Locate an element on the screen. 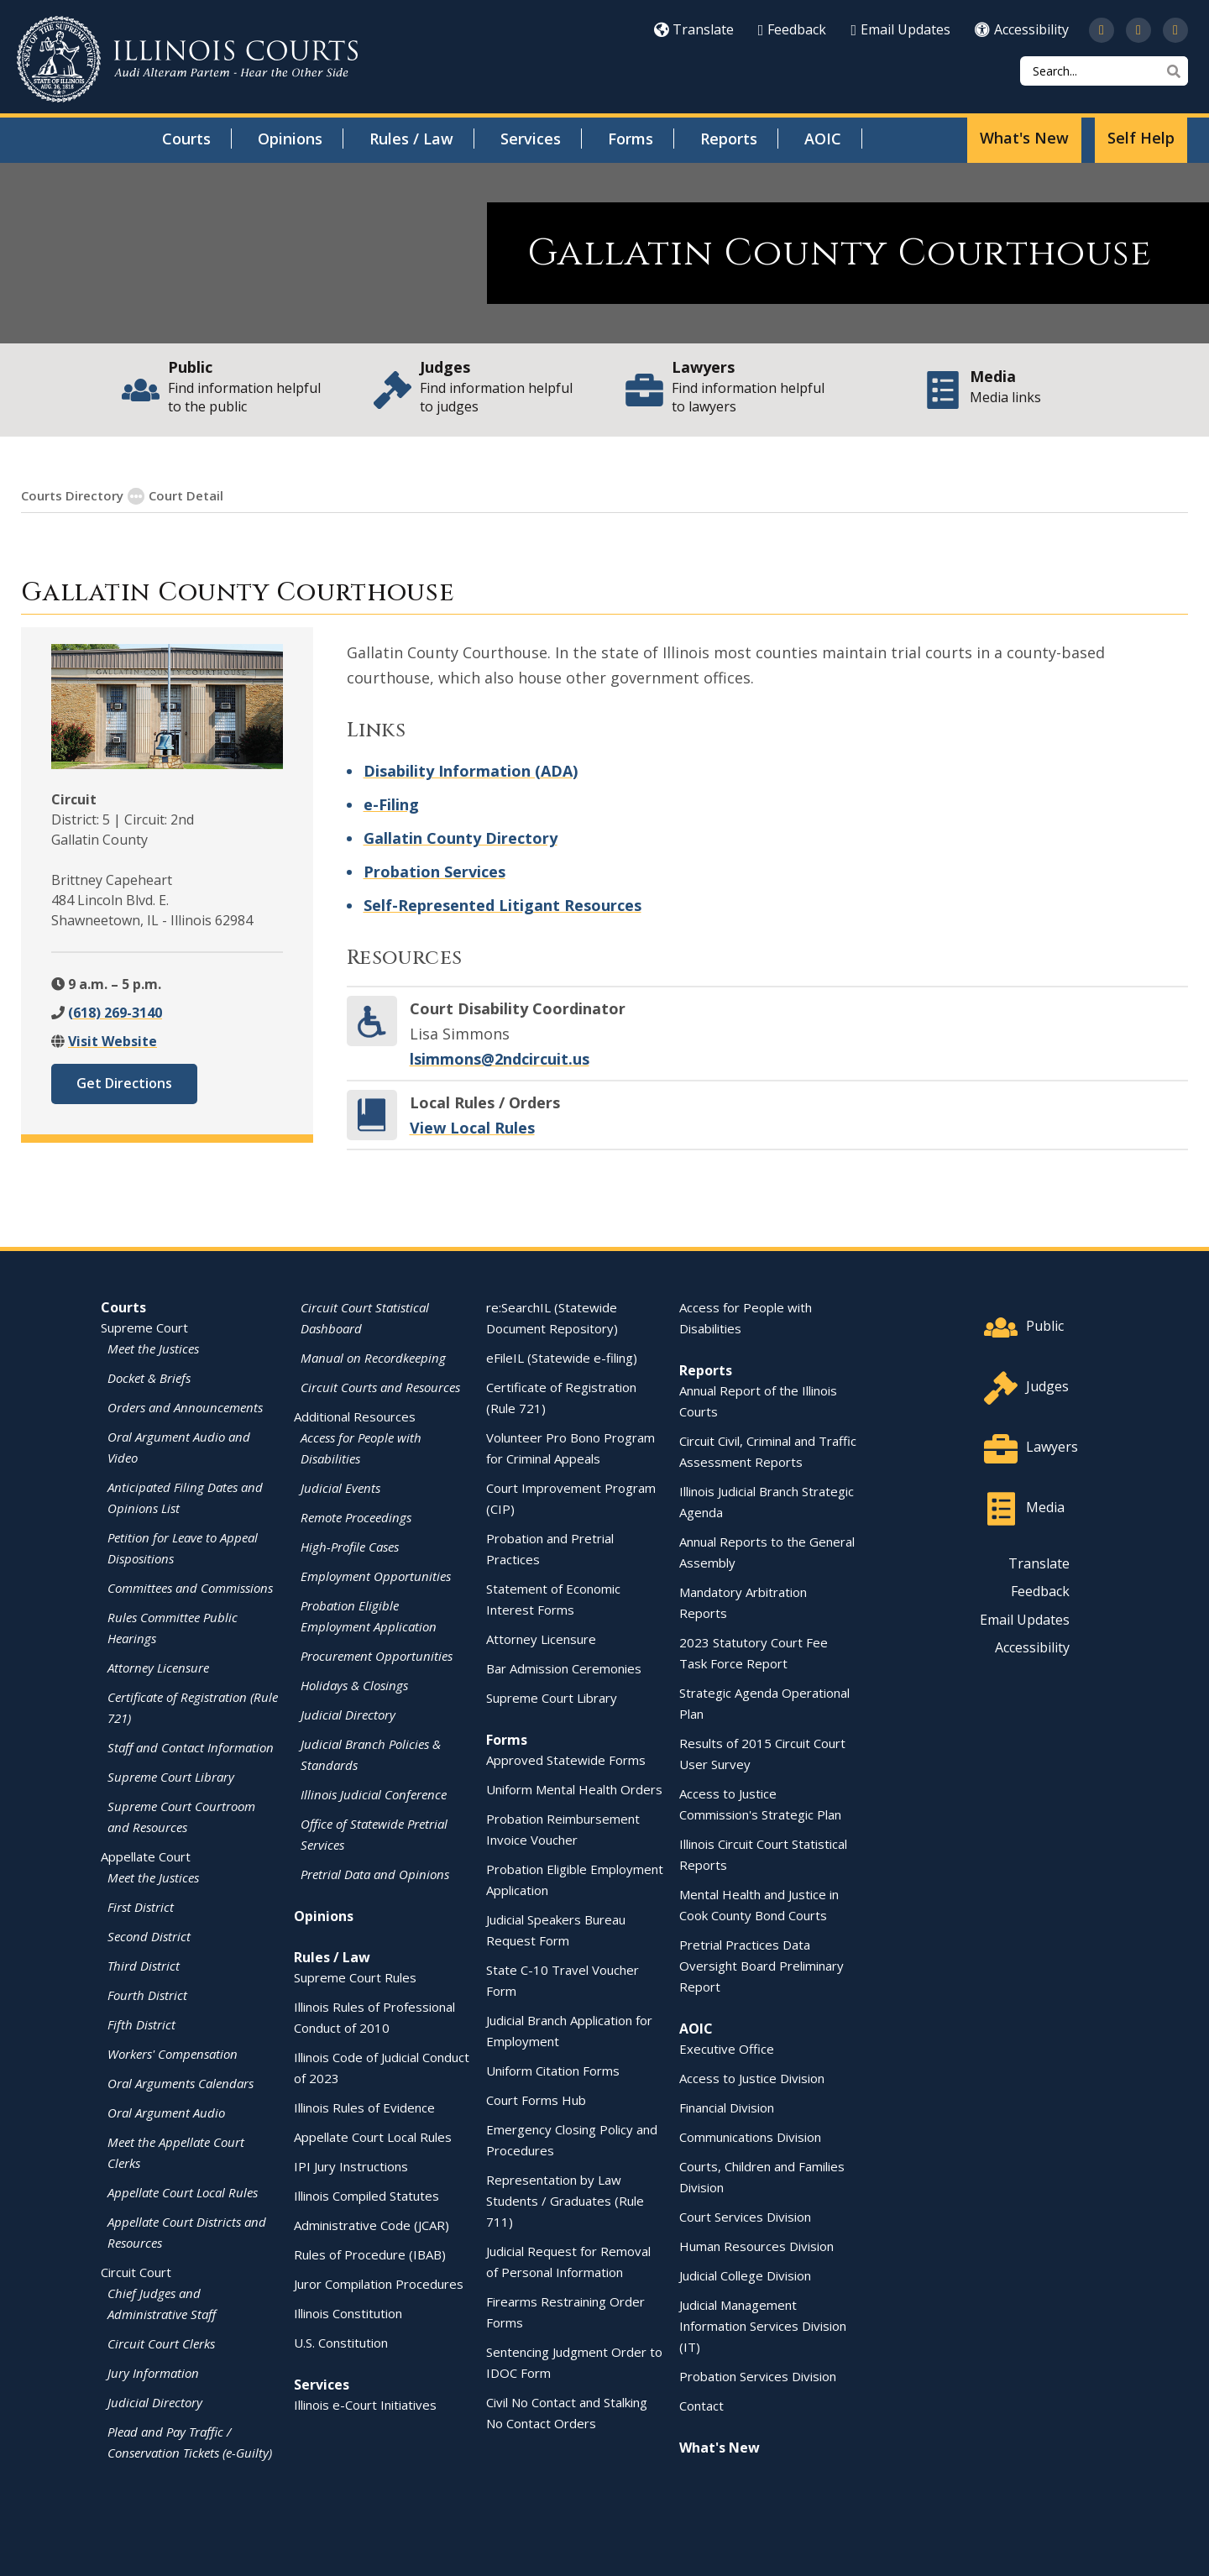 The width and height of the screenshot is (1209, 2576). Workers' Compensation is located at coordinates (172, 2053).